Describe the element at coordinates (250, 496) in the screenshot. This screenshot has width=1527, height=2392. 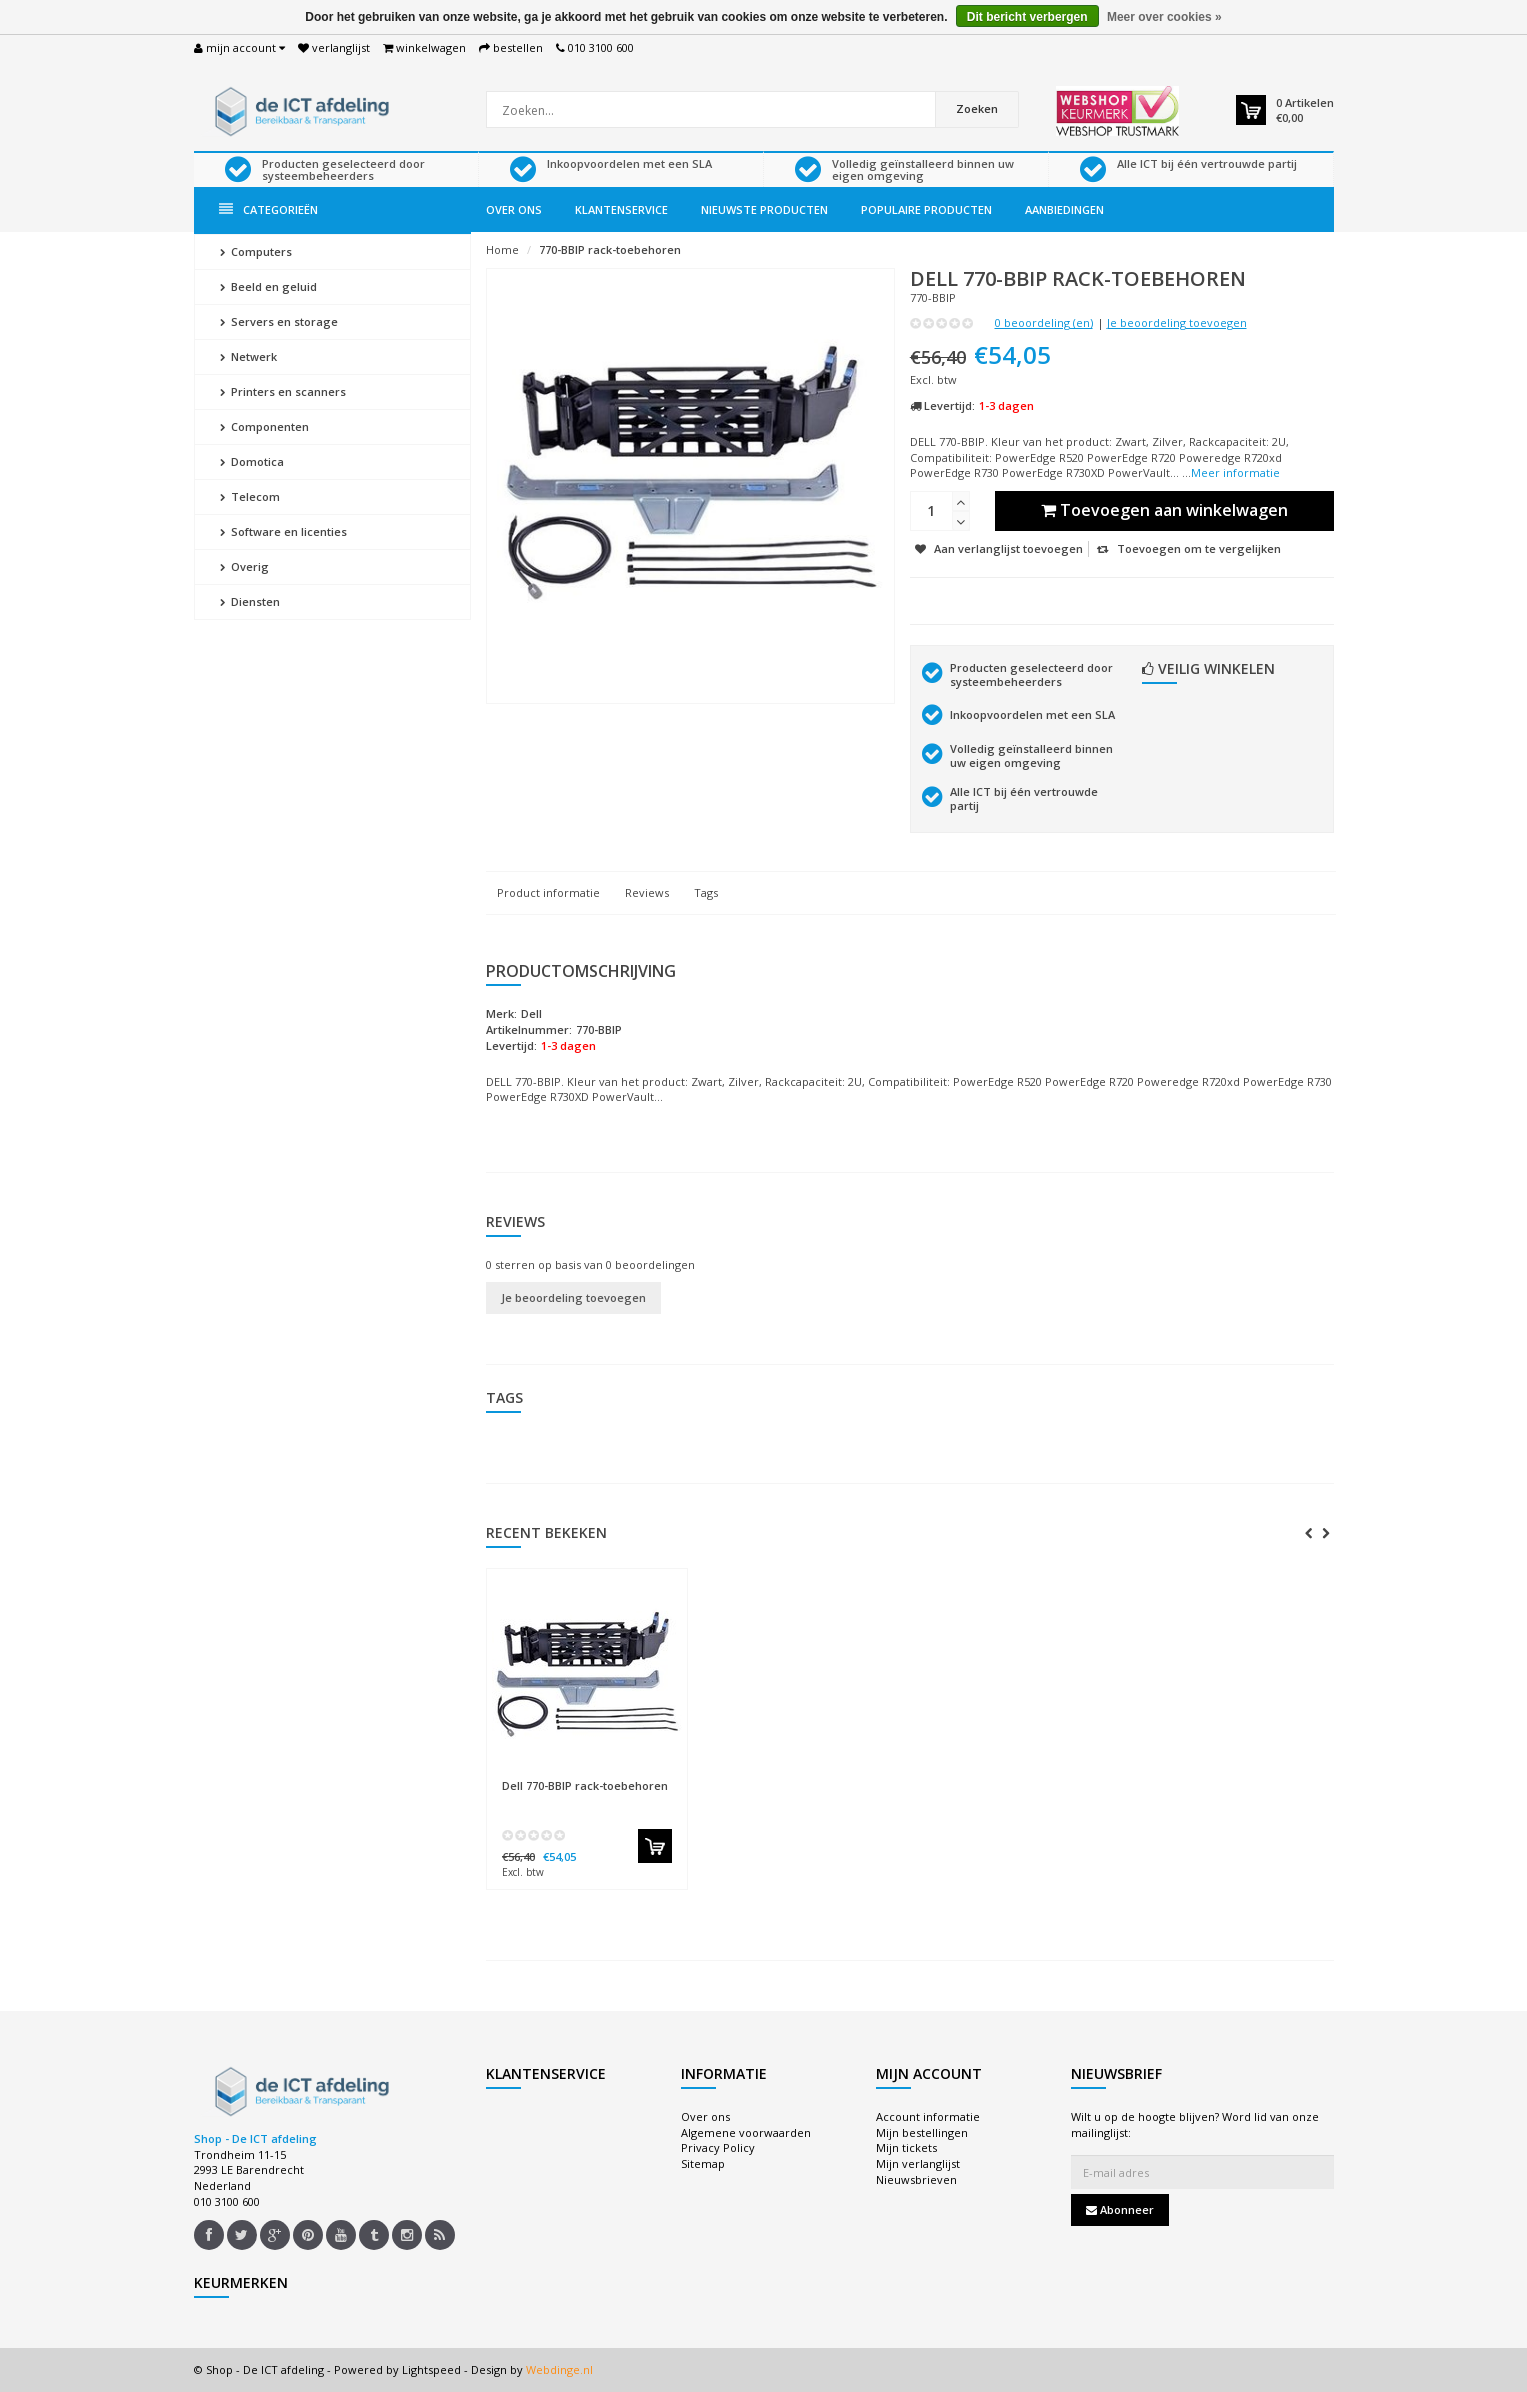
I see `Telecom` at that location.